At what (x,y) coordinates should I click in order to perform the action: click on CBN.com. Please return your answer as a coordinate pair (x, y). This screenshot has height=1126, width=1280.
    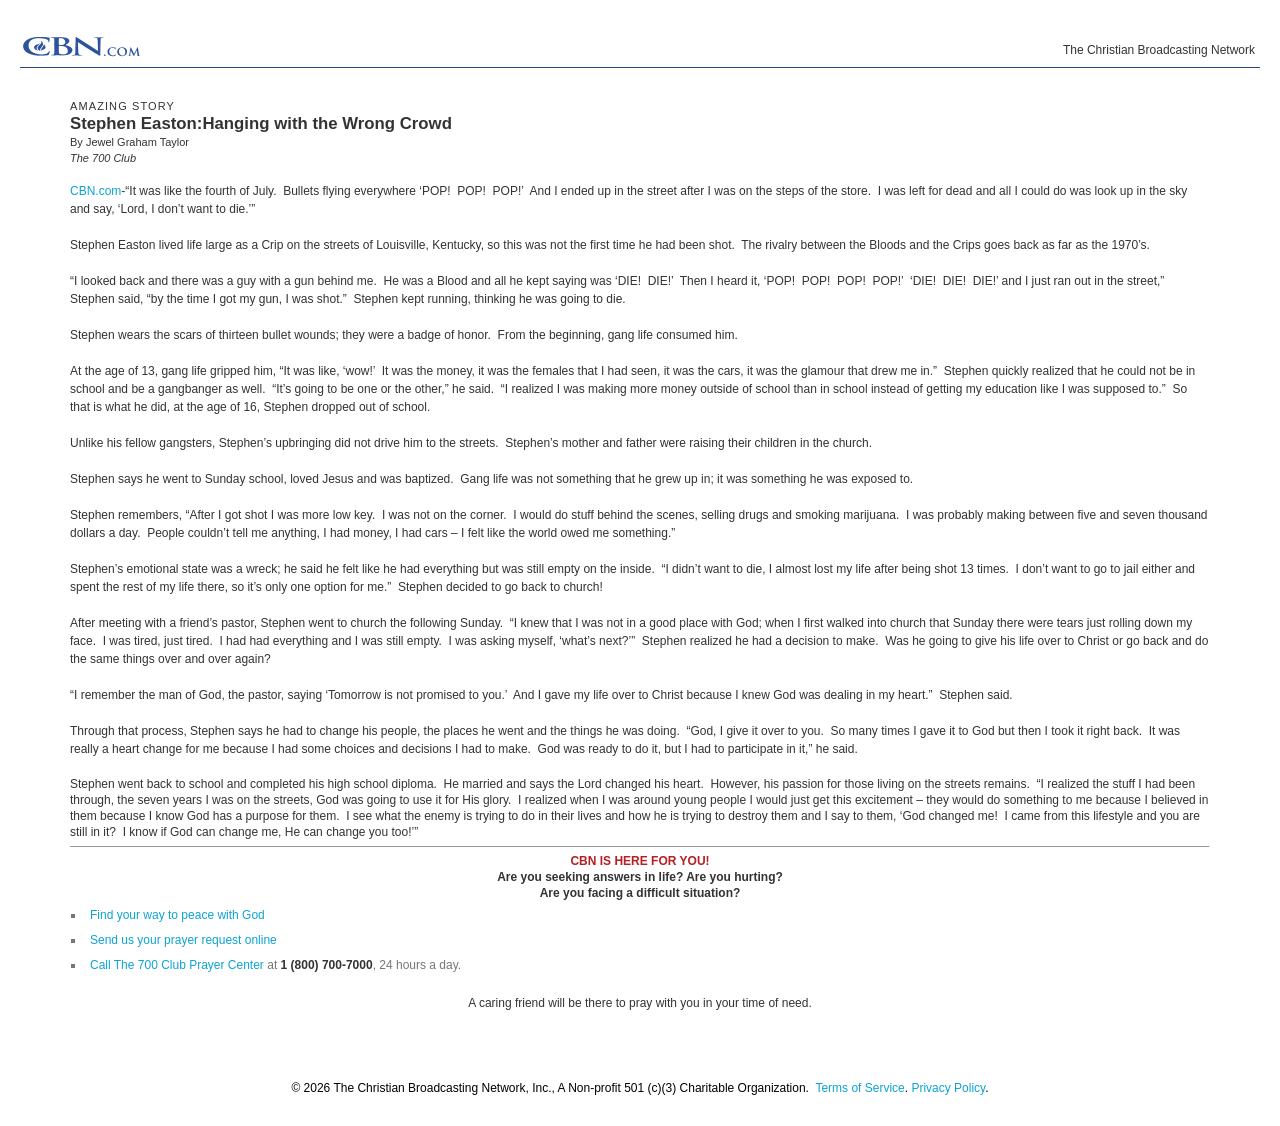
    Looking at the image, I should click on (95, 191).